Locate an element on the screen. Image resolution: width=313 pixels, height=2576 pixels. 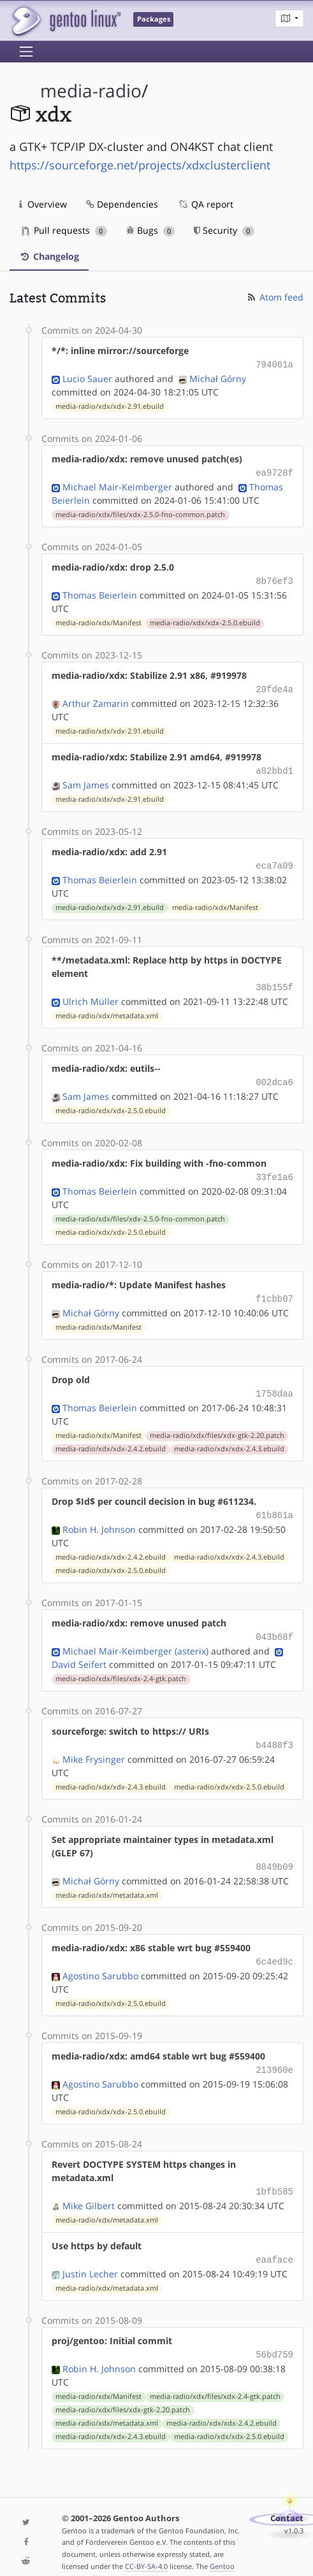
media-radio/xdx/xdx-2.4.3.ebuild is located at coordinates (229, 1434).